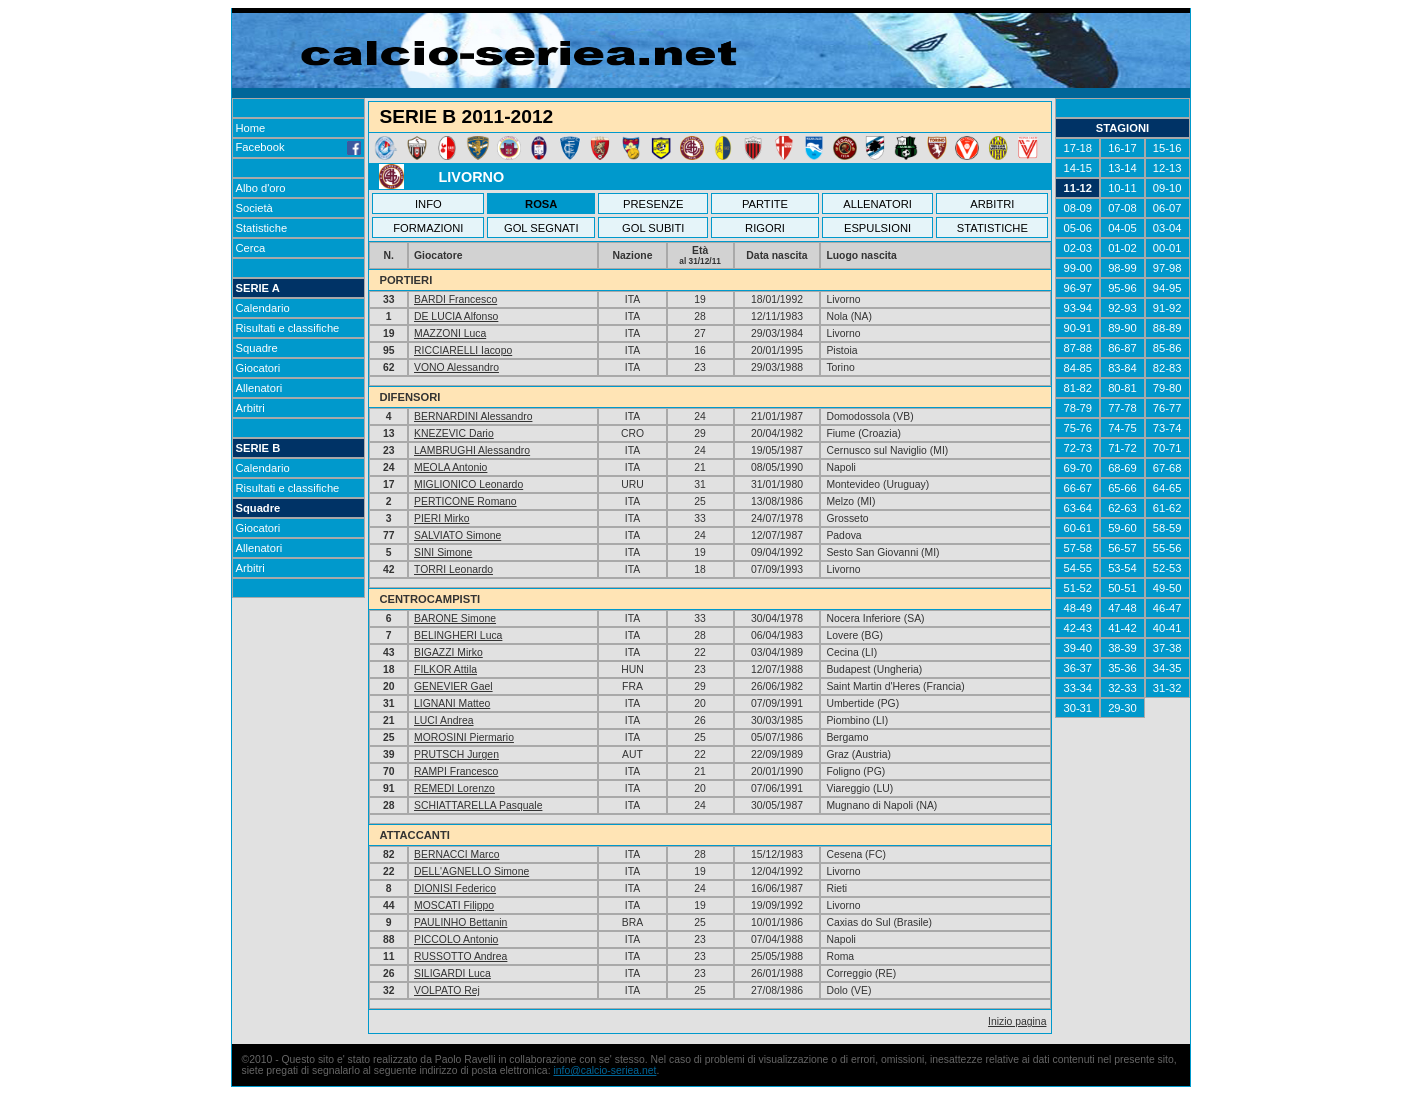  What do you see at coordinates (1077, 528) in the screenshot?
I see `60-61` at bounding box center [1077, 528].